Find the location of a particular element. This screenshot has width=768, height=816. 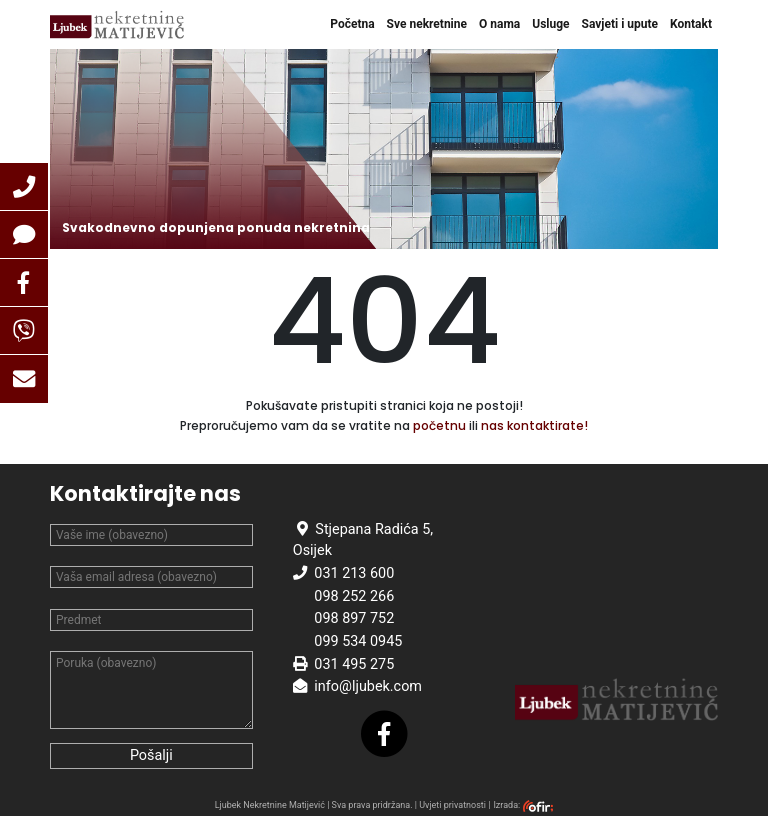

nas kontaktirate! is located at coordinates (534, 425).